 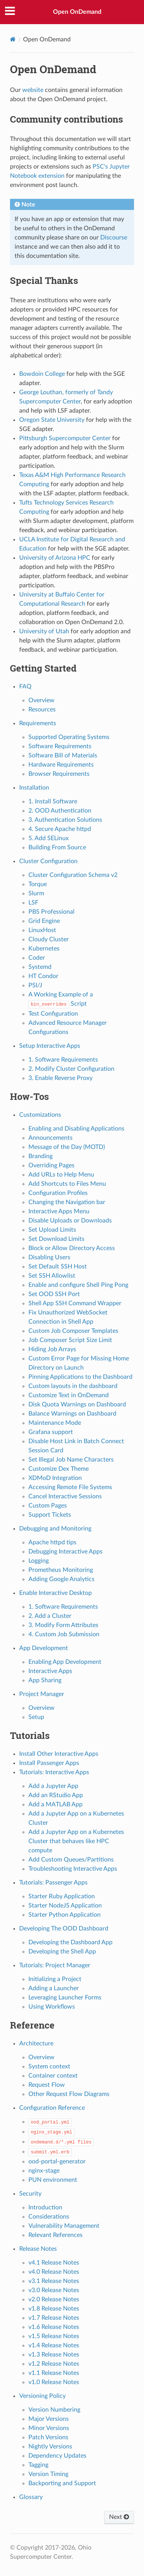 I want to click on Test Configuration, so click(x=53, y=1014).